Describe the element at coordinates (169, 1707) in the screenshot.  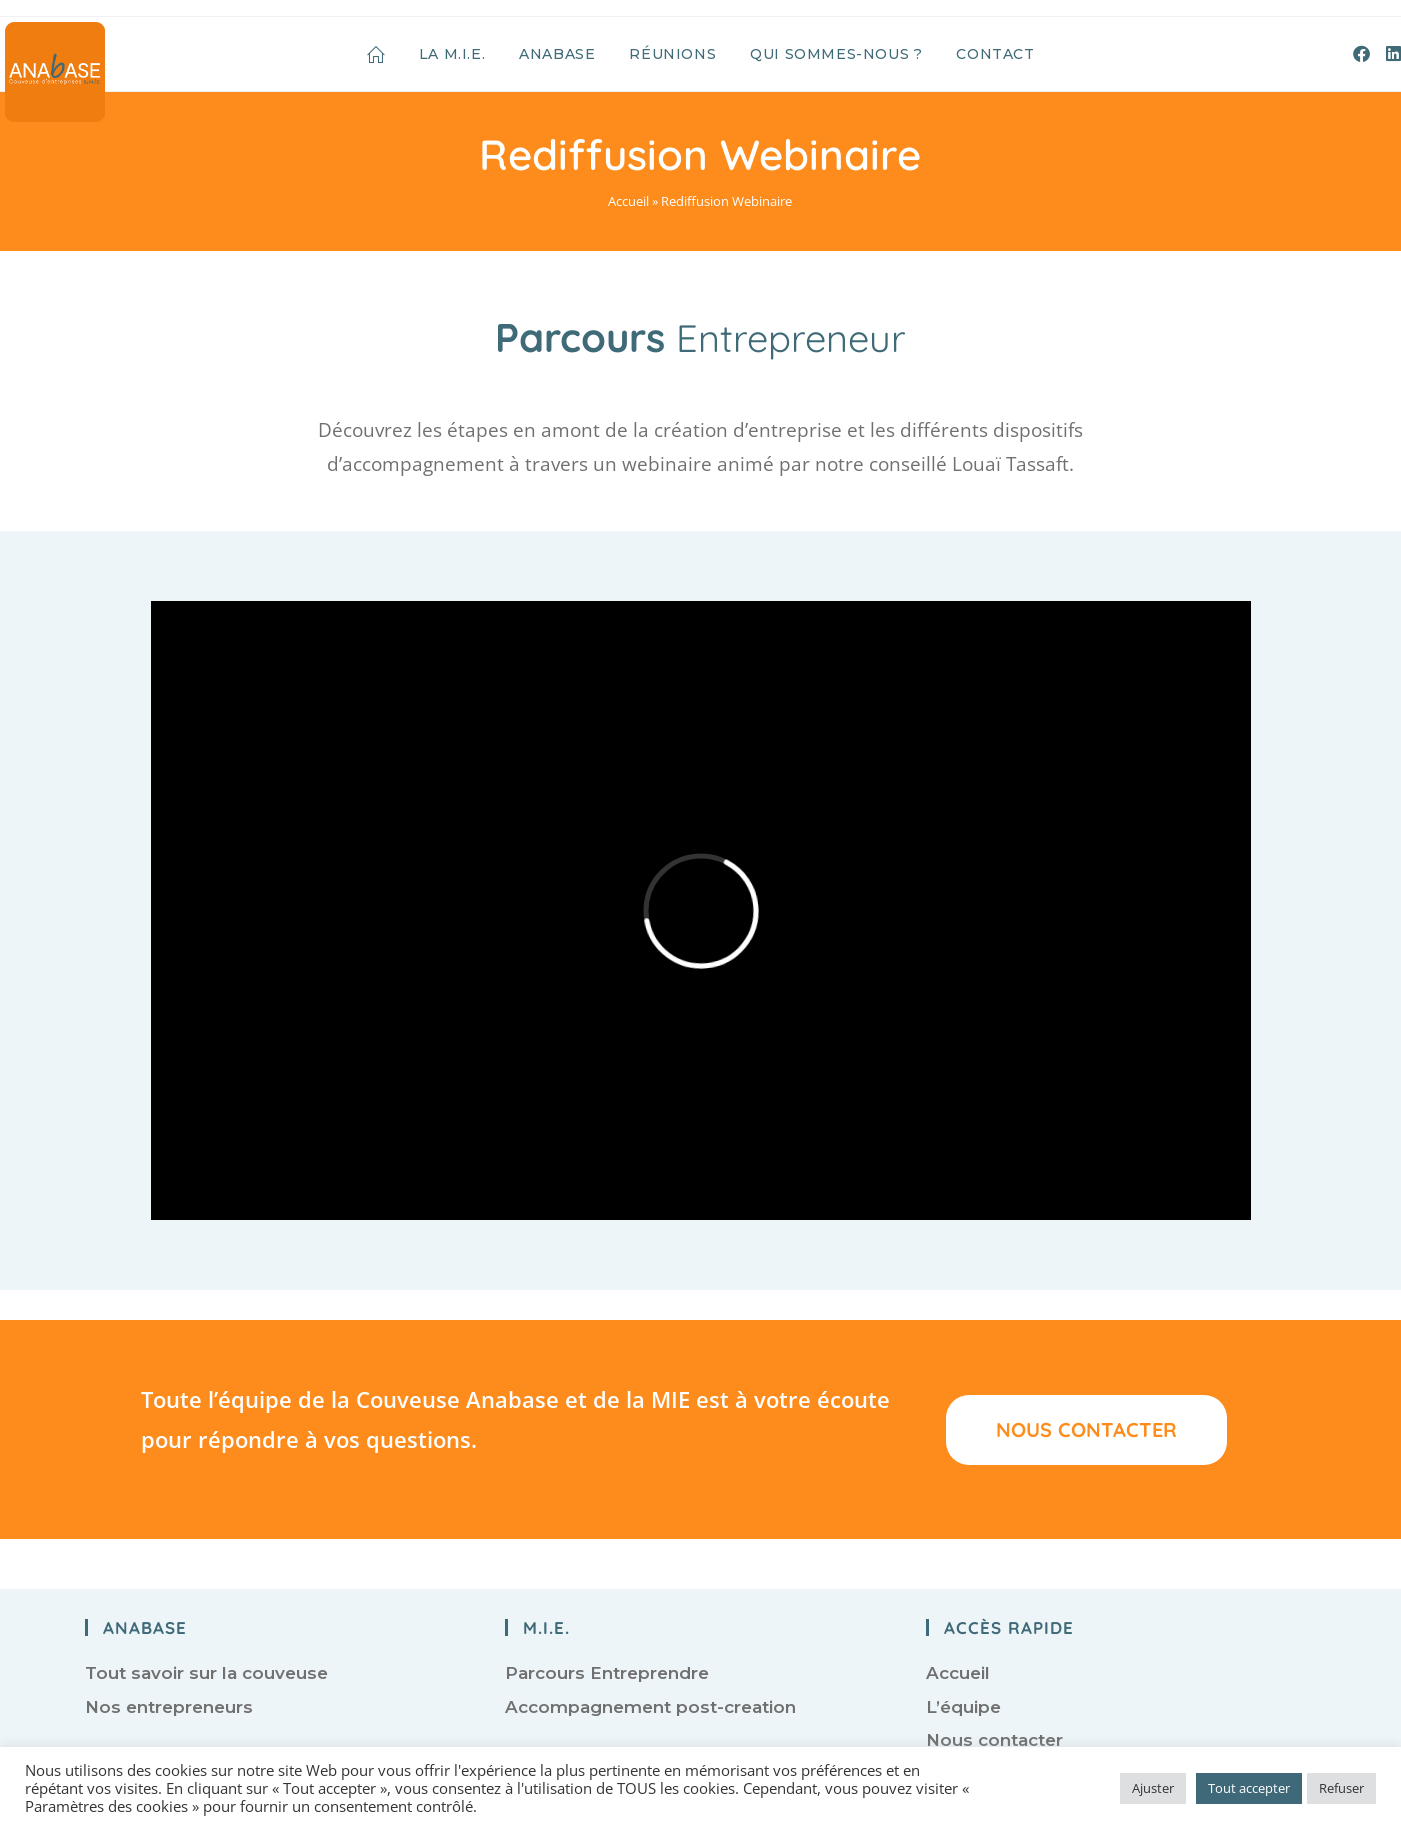
I see `Nos entrepreneurs` at that location.